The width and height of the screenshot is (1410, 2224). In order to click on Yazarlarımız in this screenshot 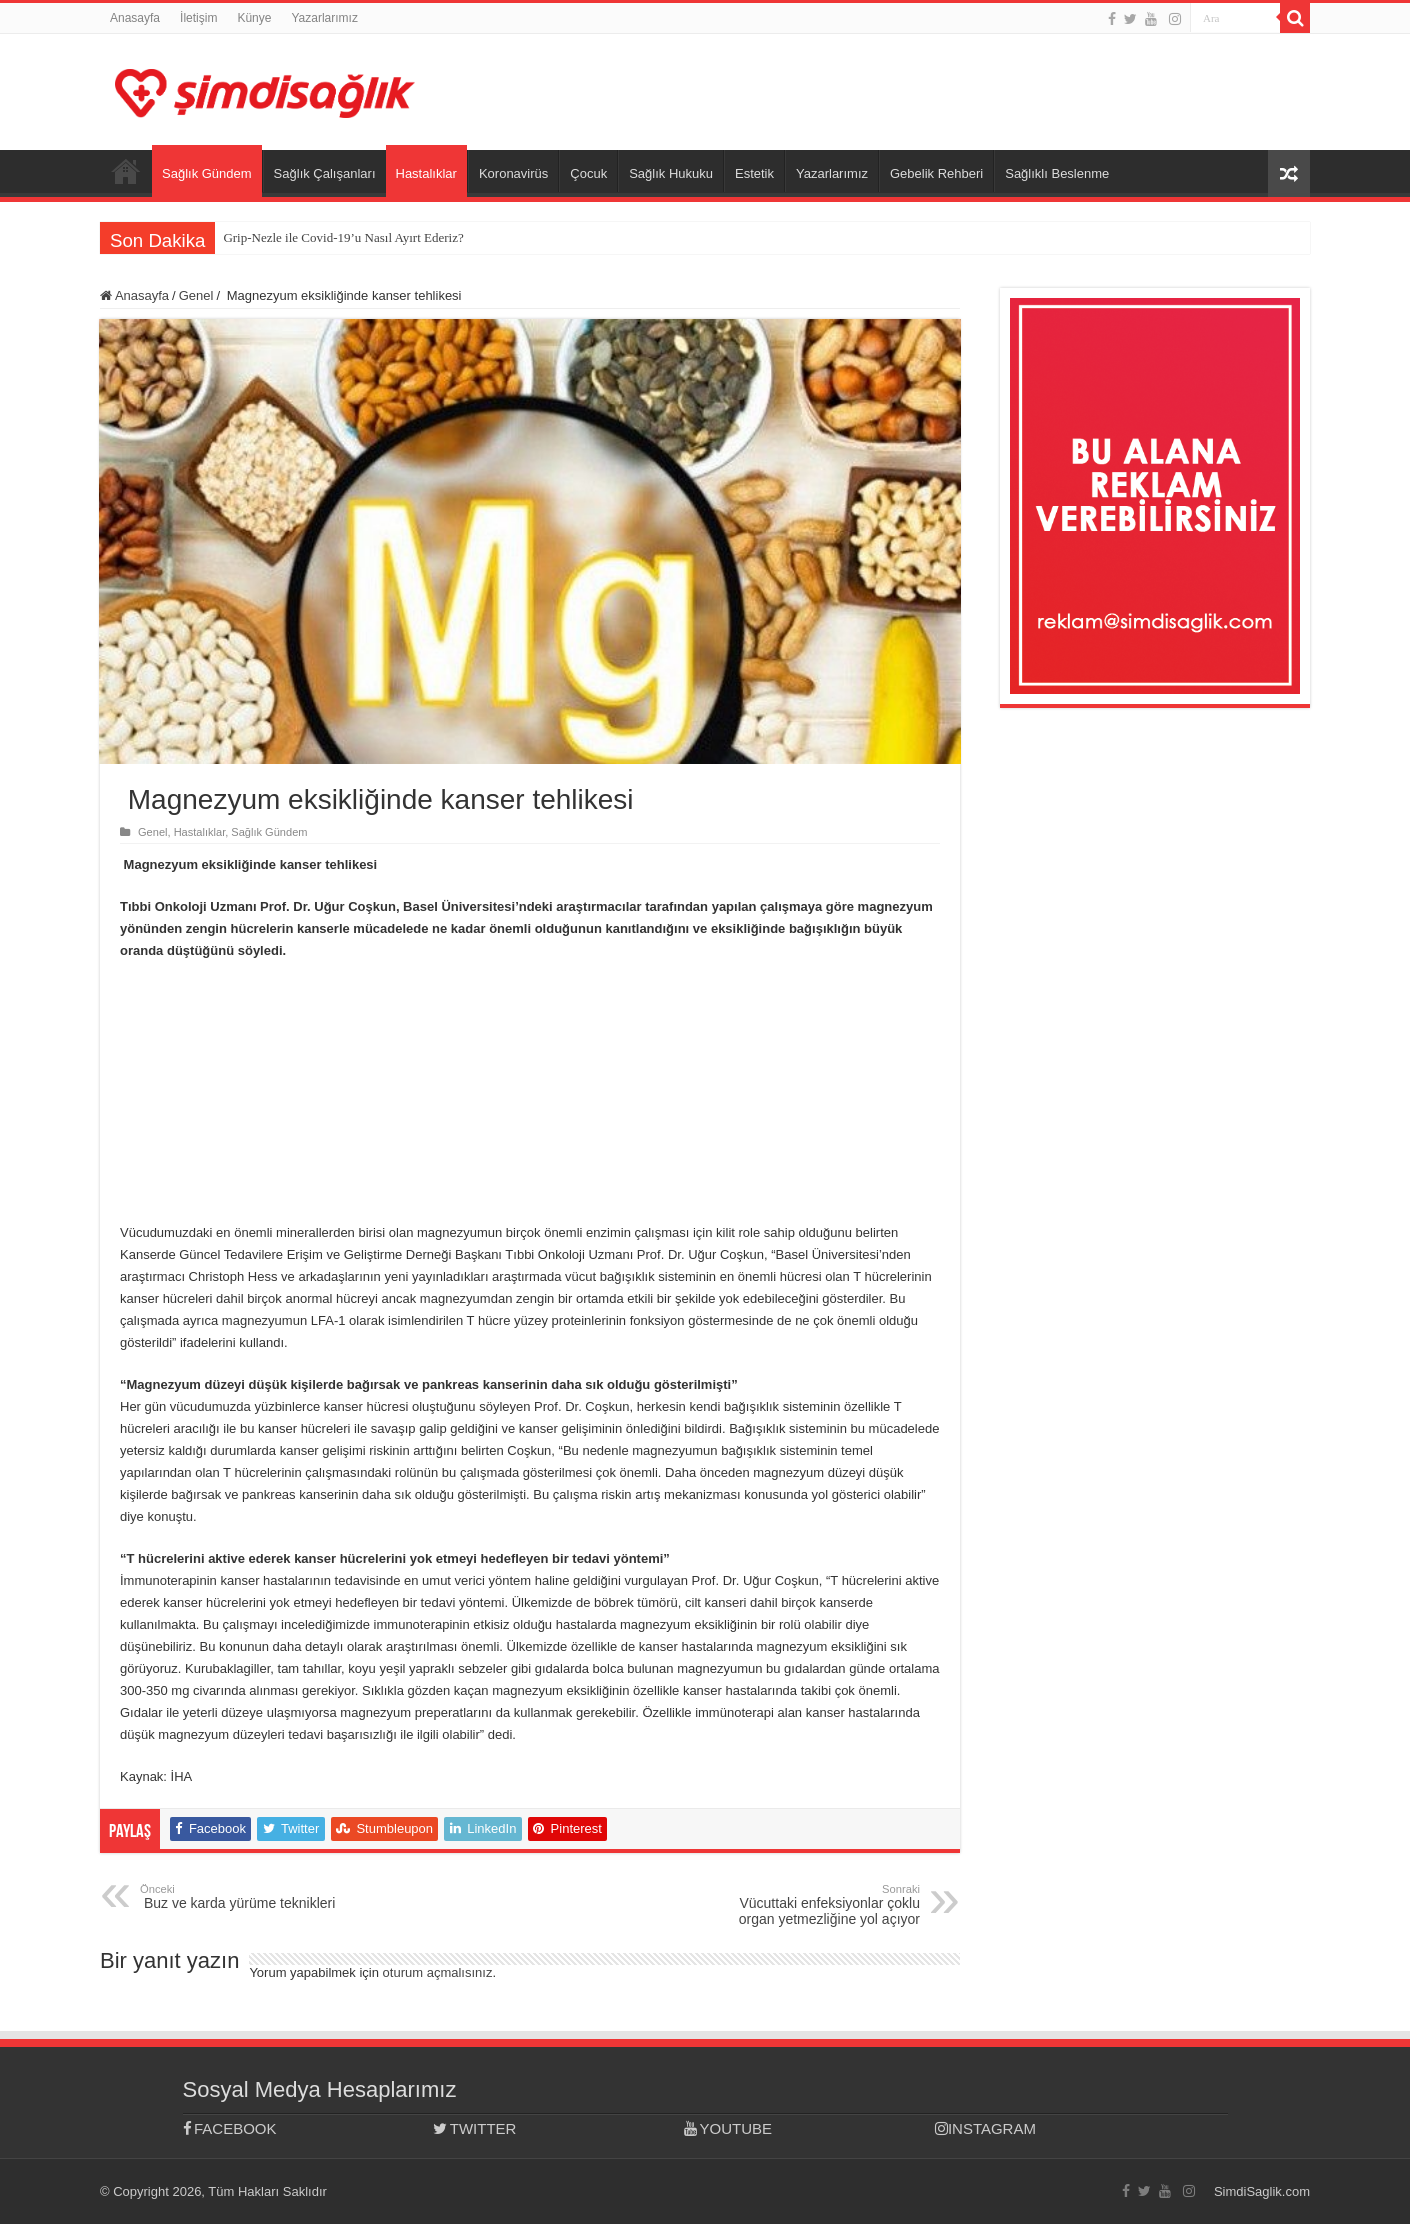, I will do `click(324, 18)`.